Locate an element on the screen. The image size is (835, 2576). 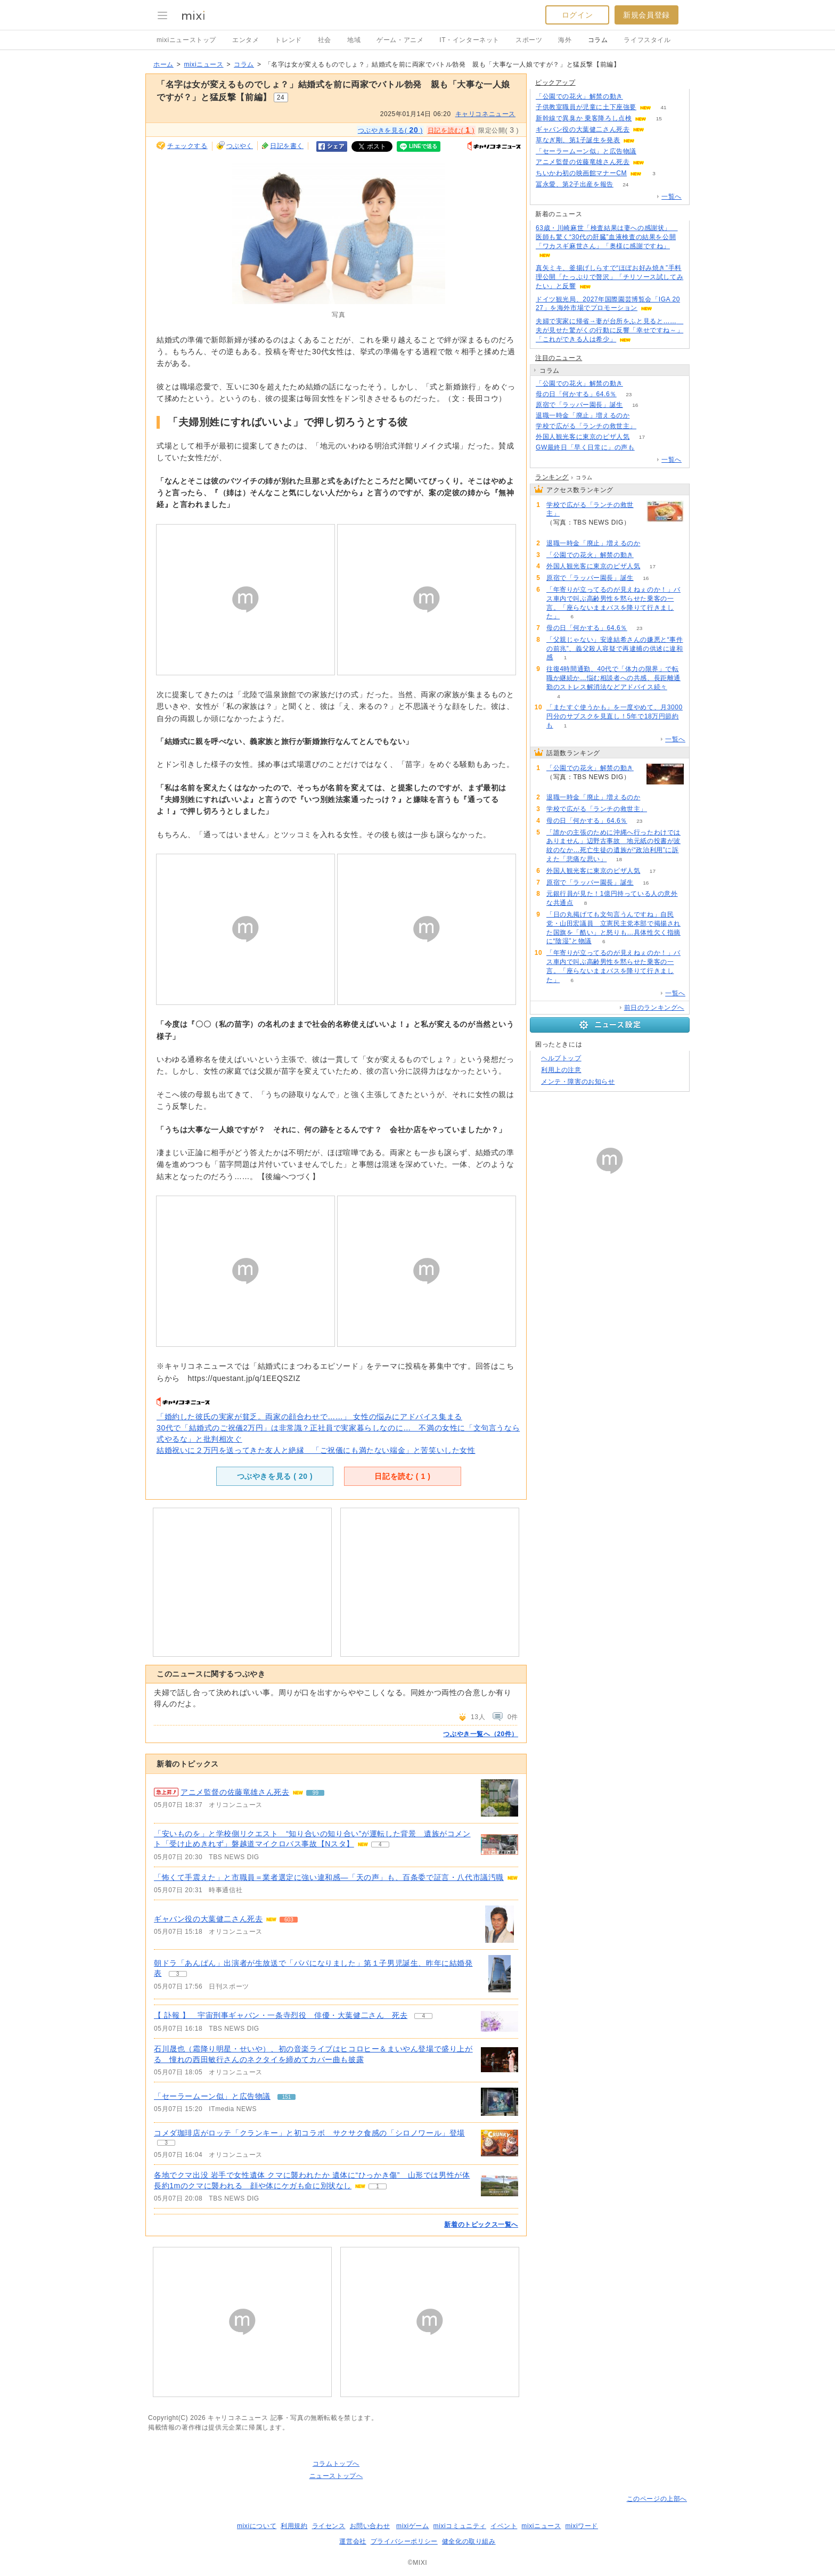
99 [記事のつぶやき一覧へ] is located at coordinates (315, 1793).